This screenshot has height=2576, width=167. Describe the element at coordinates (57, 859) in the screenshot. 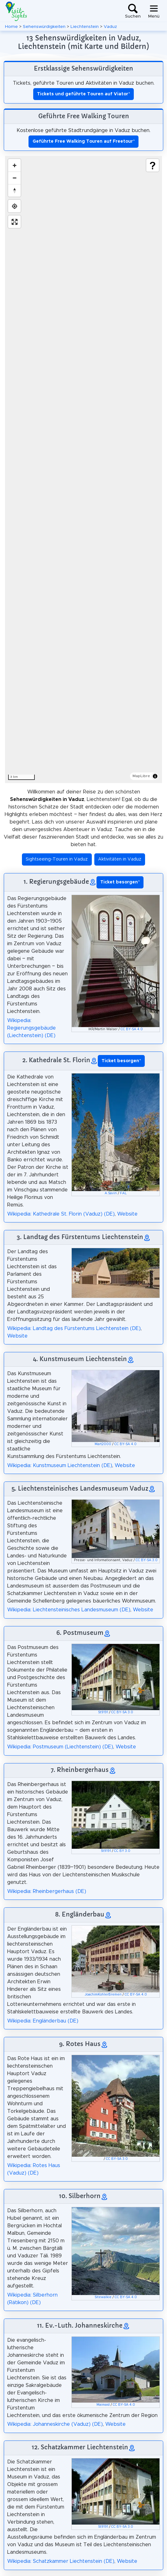

I see `Sightseeing-Touren in Vaduz [button]` at that location.